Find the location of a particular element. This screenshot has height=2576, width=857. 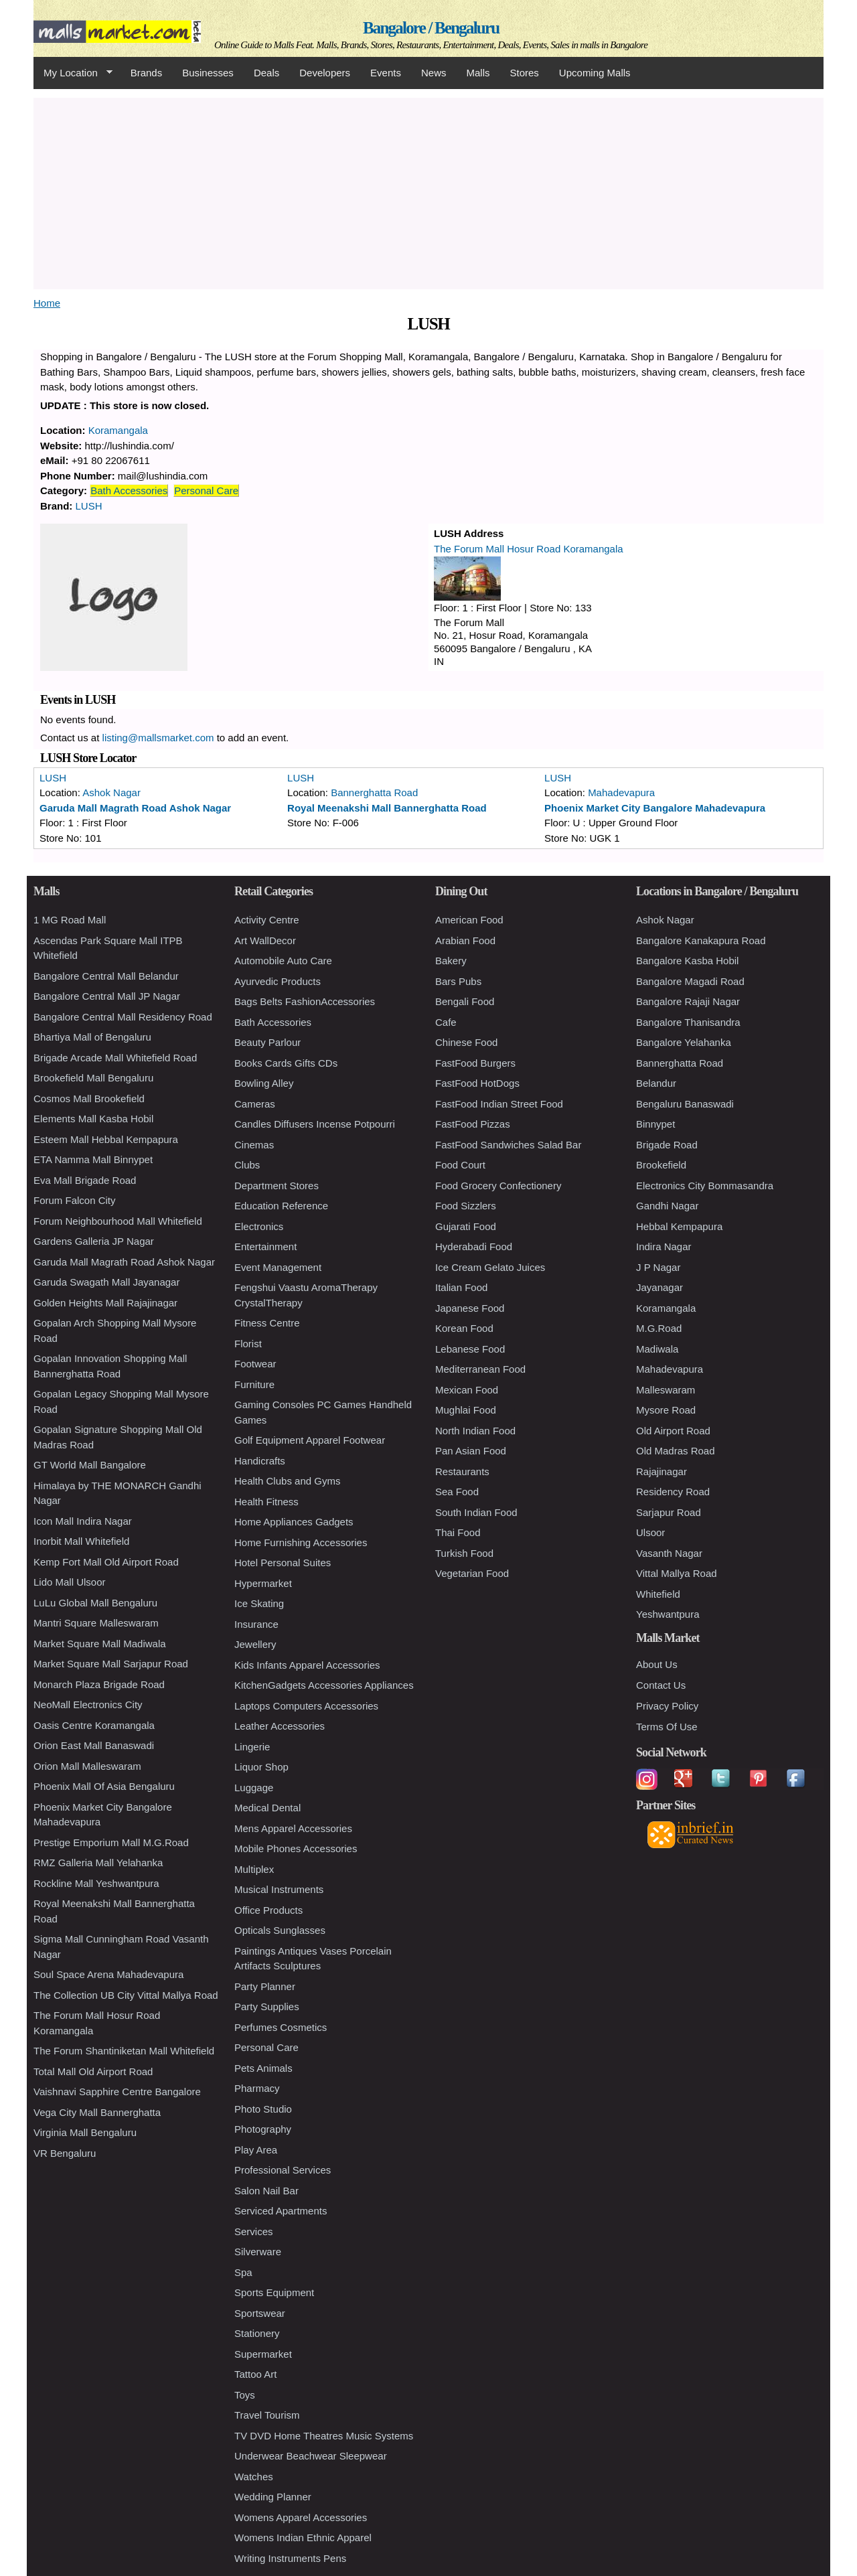

Furniture is located at coordinates (254, 1384).